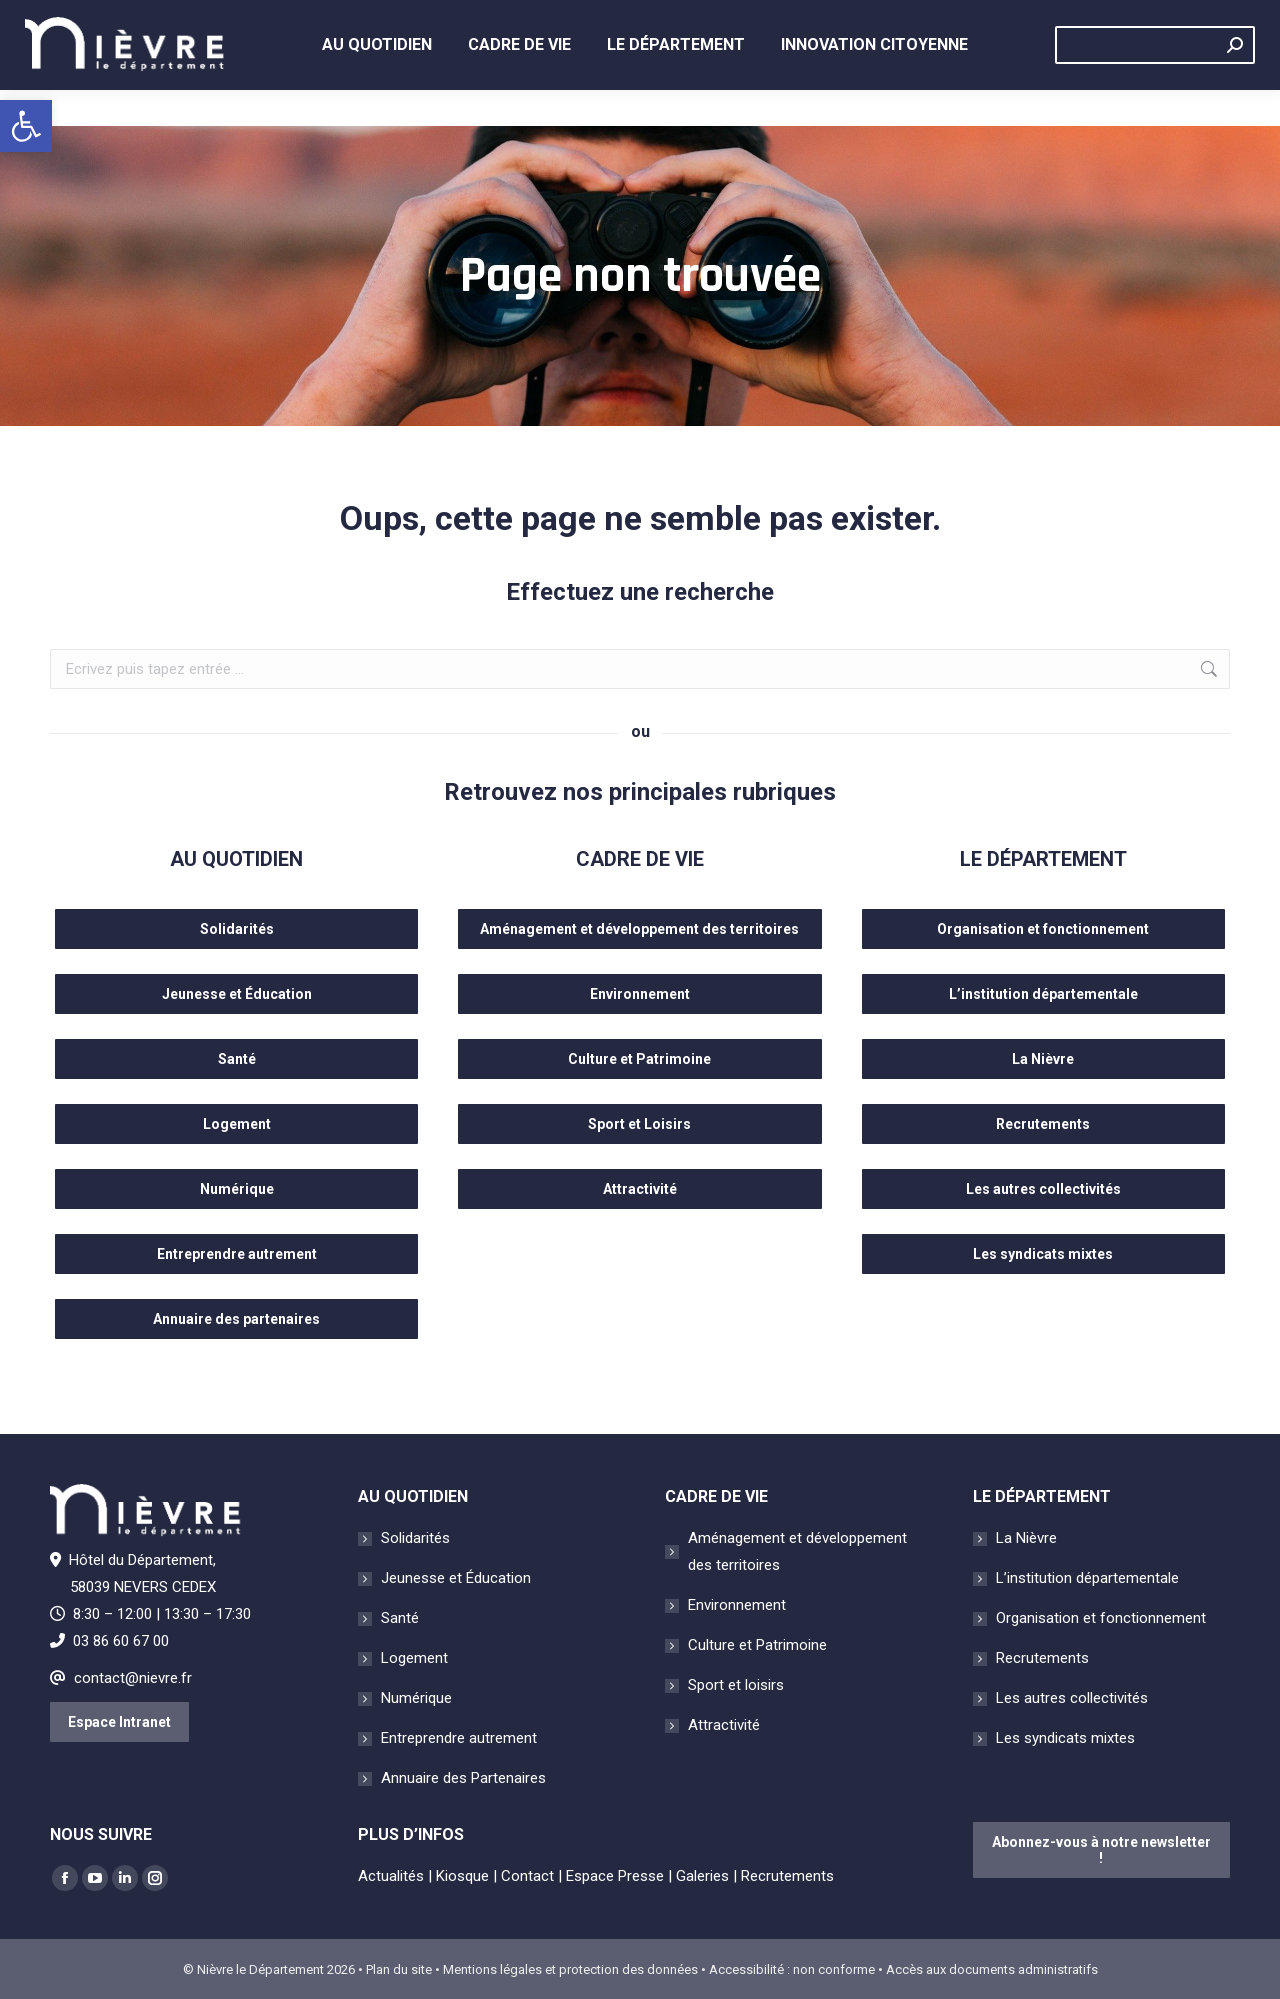 The image size is (1280, 1999). Describe the element at coordinates (757, 1645) in the screenshot. I see `Culture et Patrimoine` at that location.